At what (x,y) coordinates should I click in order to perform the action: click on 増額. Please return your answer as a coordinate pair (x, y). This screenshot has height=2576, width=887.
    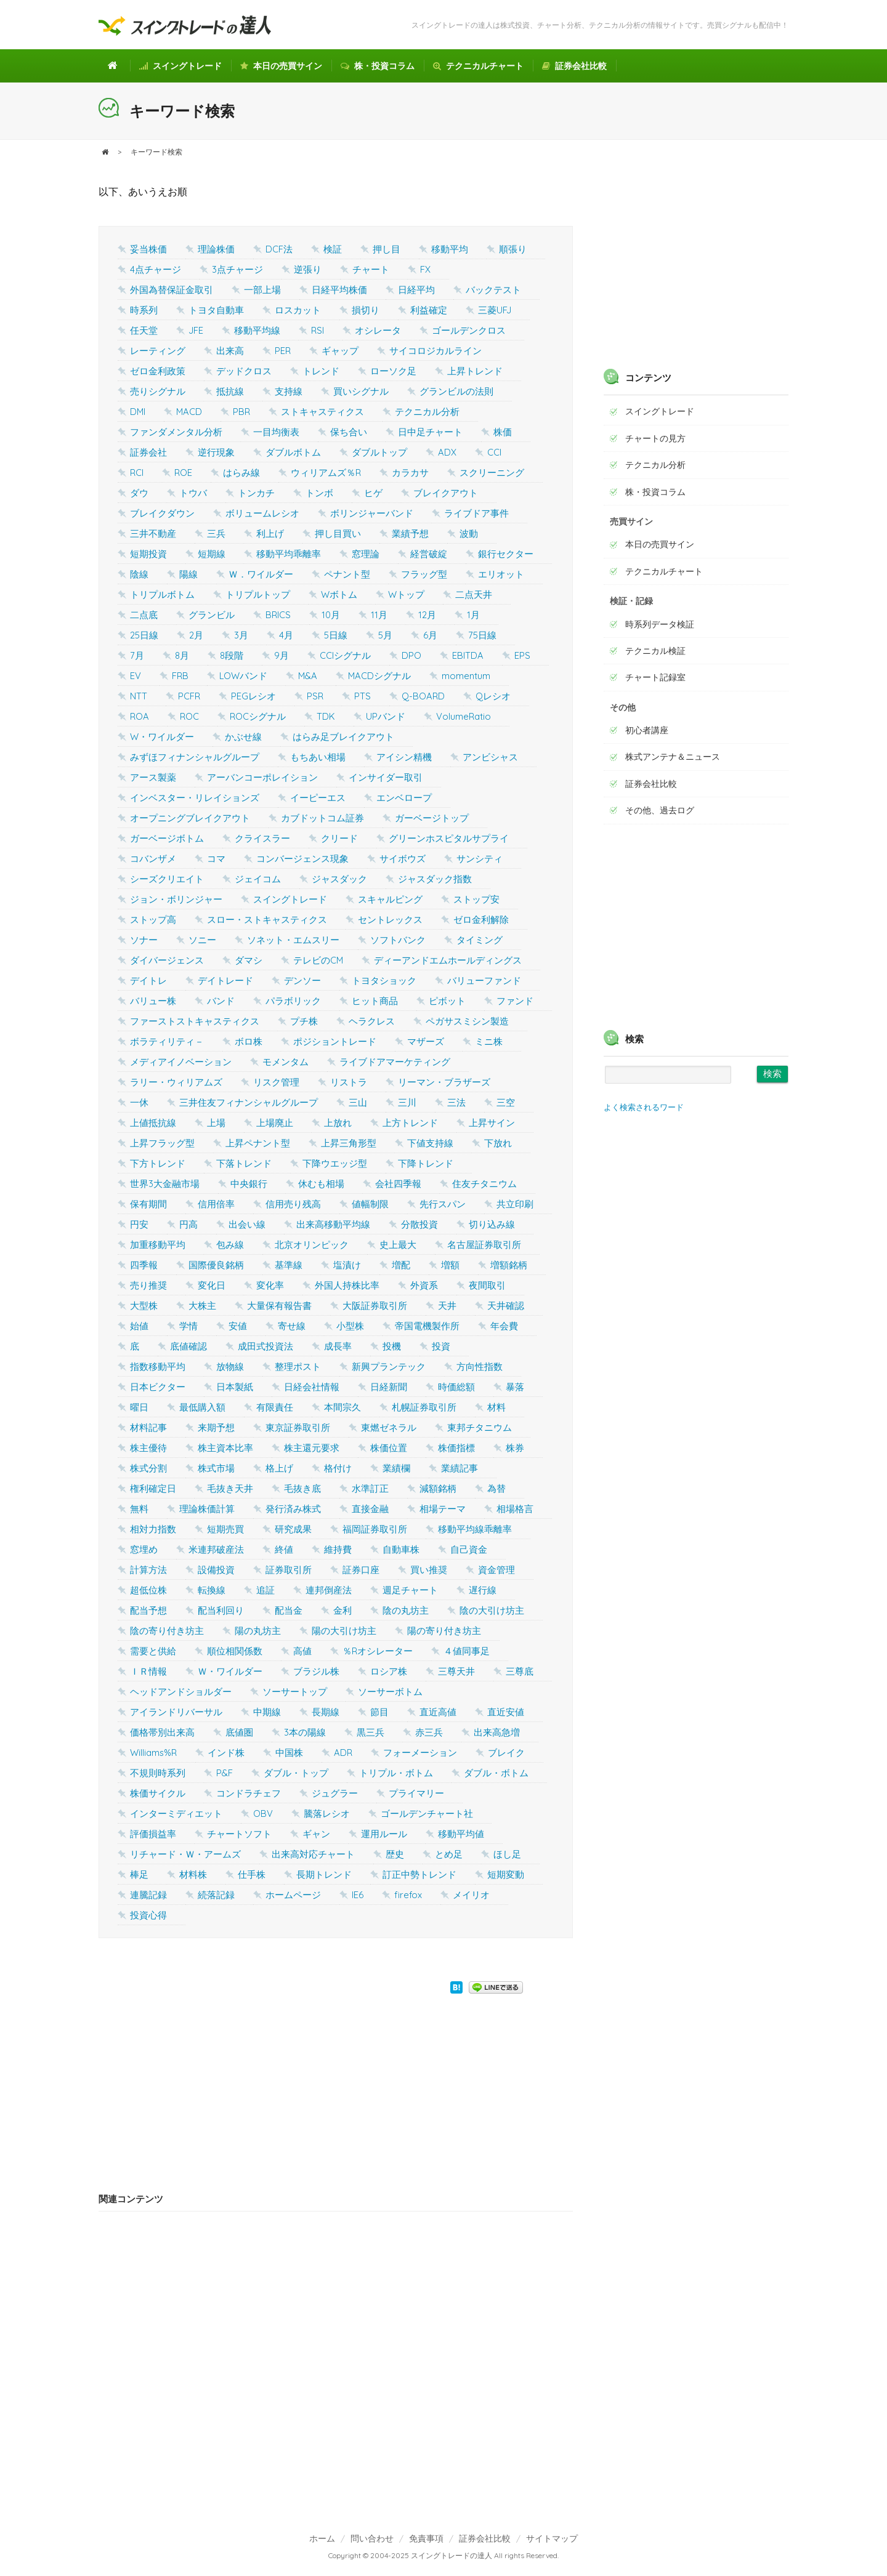
    Looking at the image, I should click on (450, 1265).